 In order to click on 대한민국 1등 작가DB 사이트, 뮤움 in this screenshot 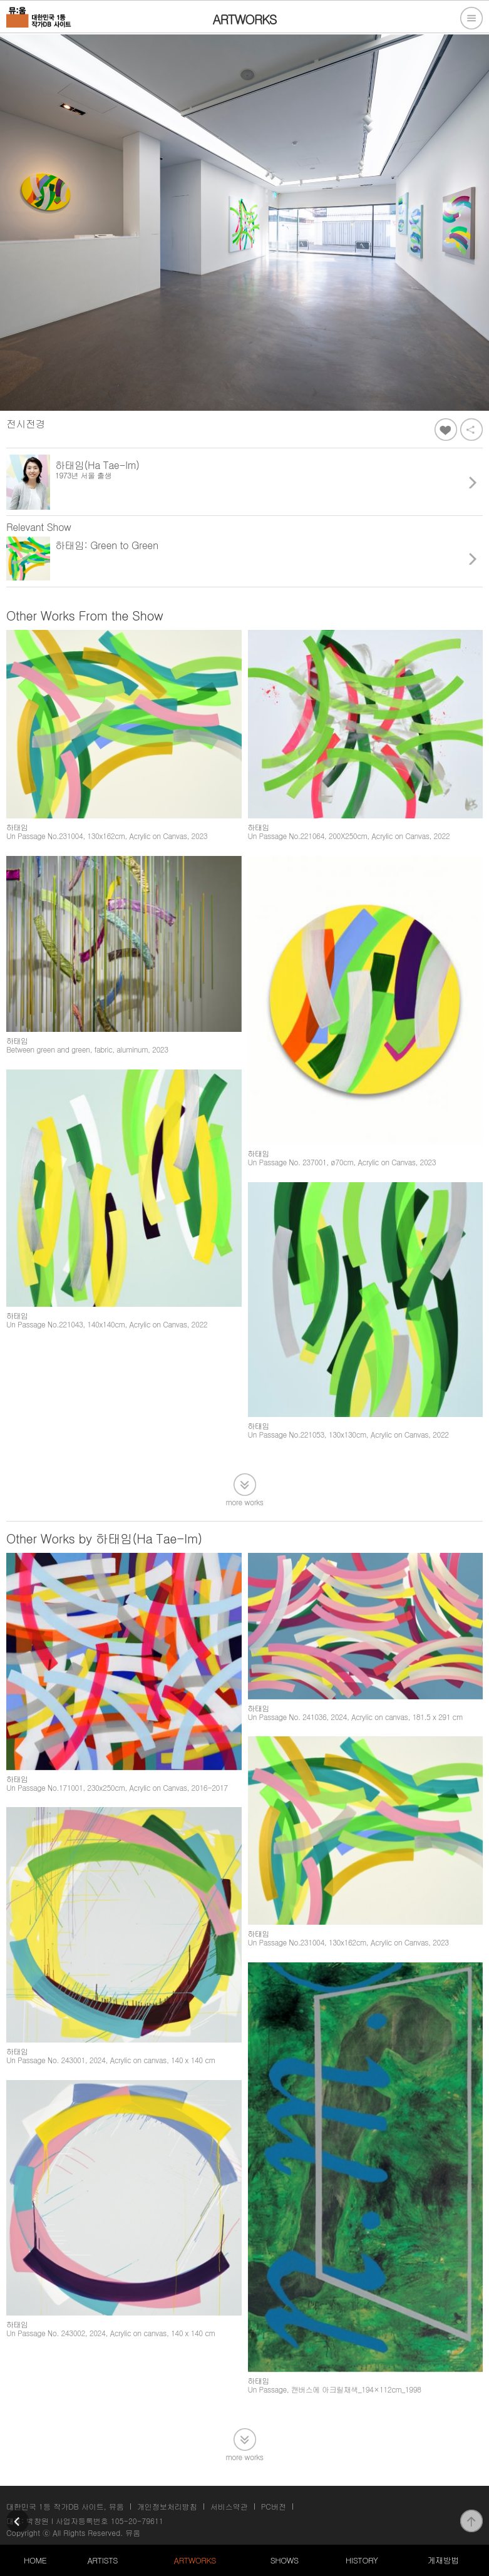, I will do `click(65, 2506)`.